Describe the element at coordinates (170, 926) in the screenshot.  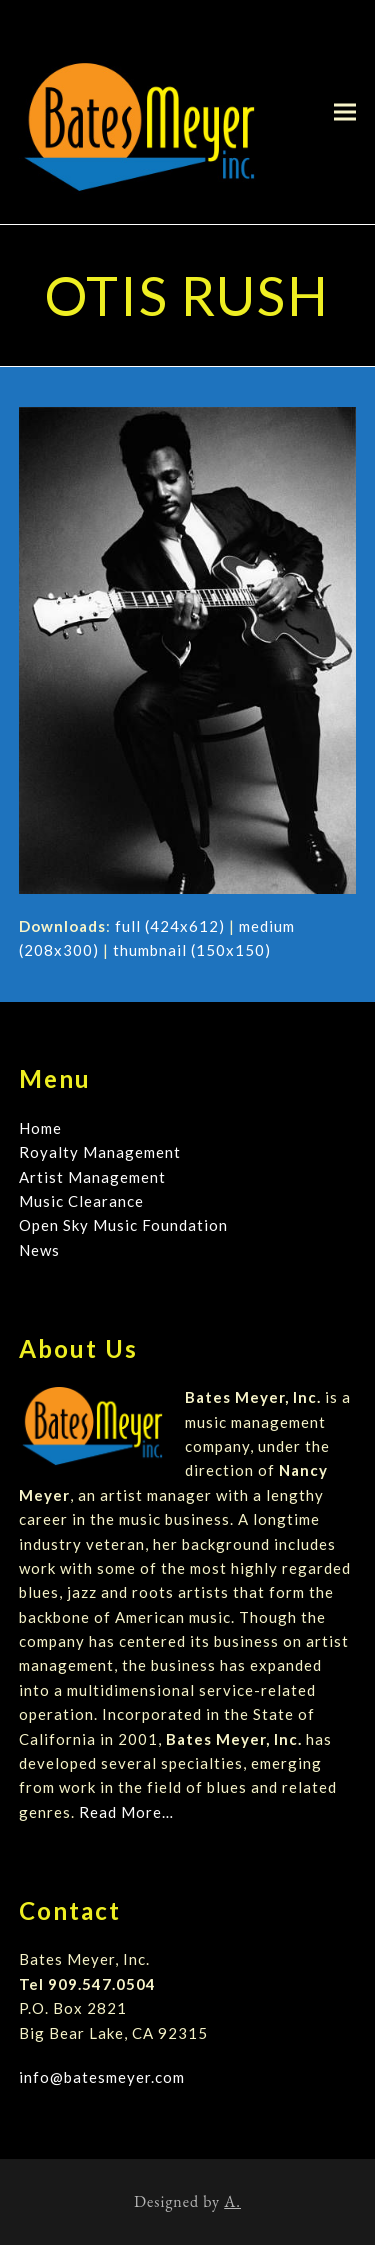
I see `full (424x612)` at that location.